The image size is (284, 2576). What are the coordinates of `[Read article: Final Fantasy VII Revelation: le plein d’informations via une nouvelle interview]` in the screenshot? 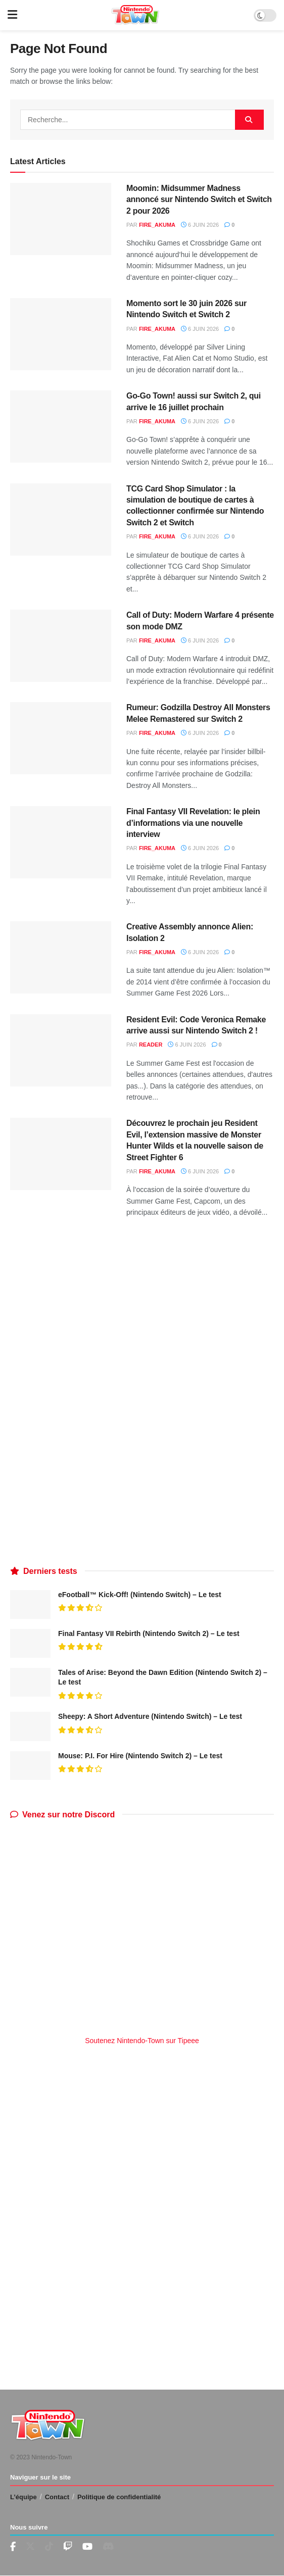 It's located at (60, 842).